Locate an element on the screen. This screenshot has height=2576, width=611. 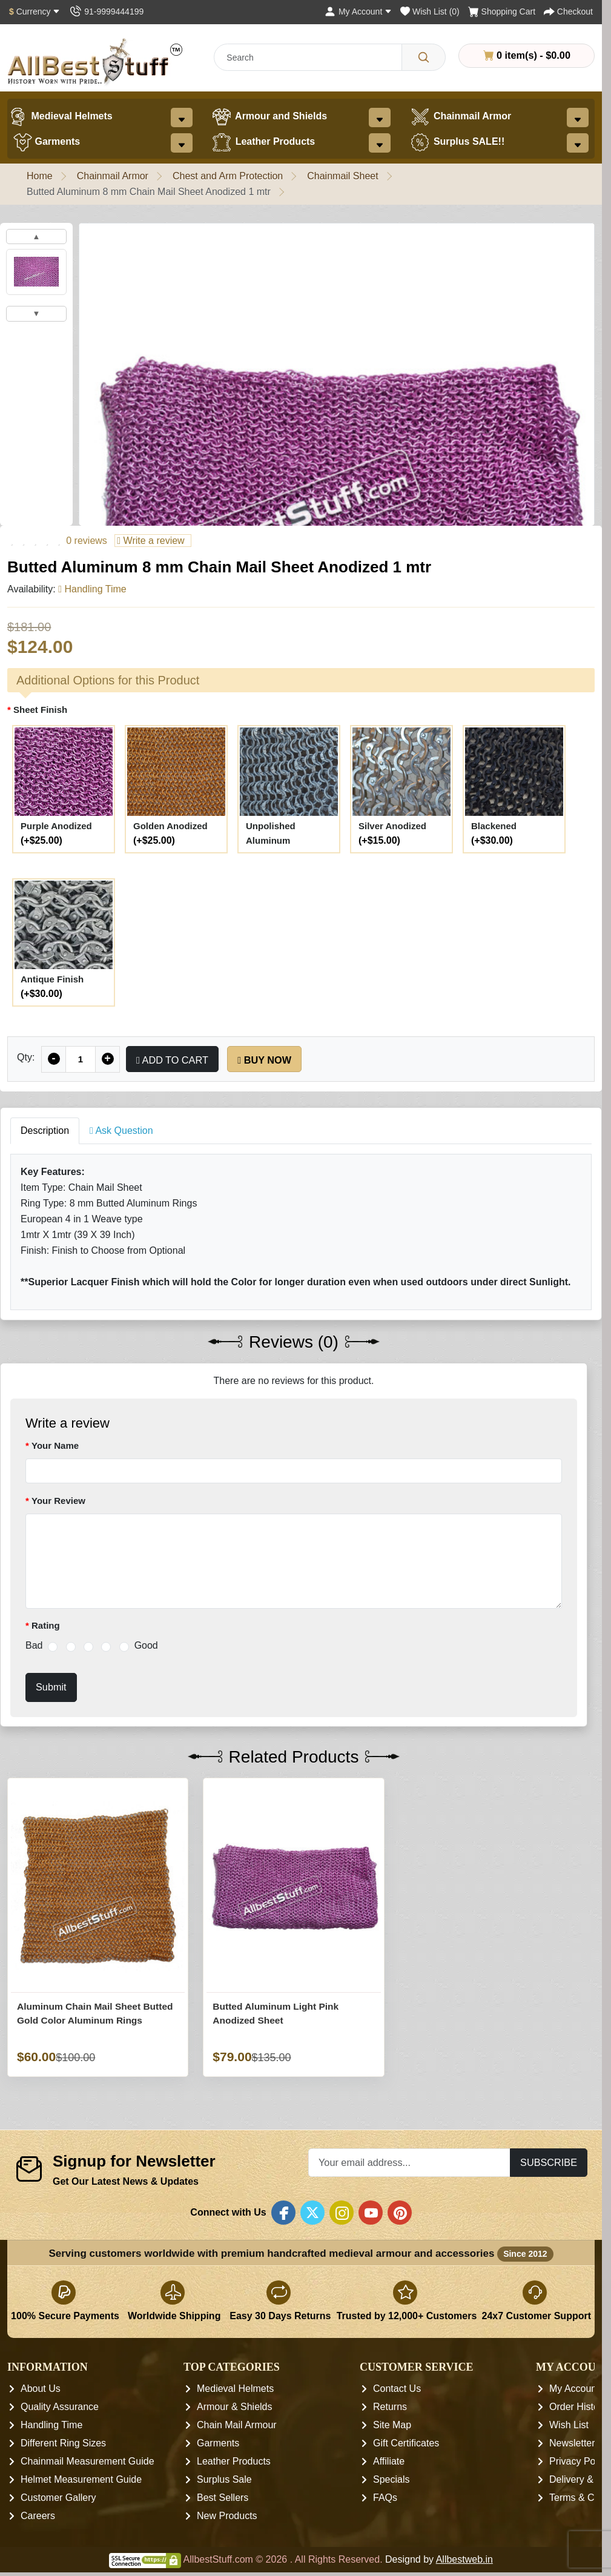
[Your email address...] is located at coordinates (409, 2162).